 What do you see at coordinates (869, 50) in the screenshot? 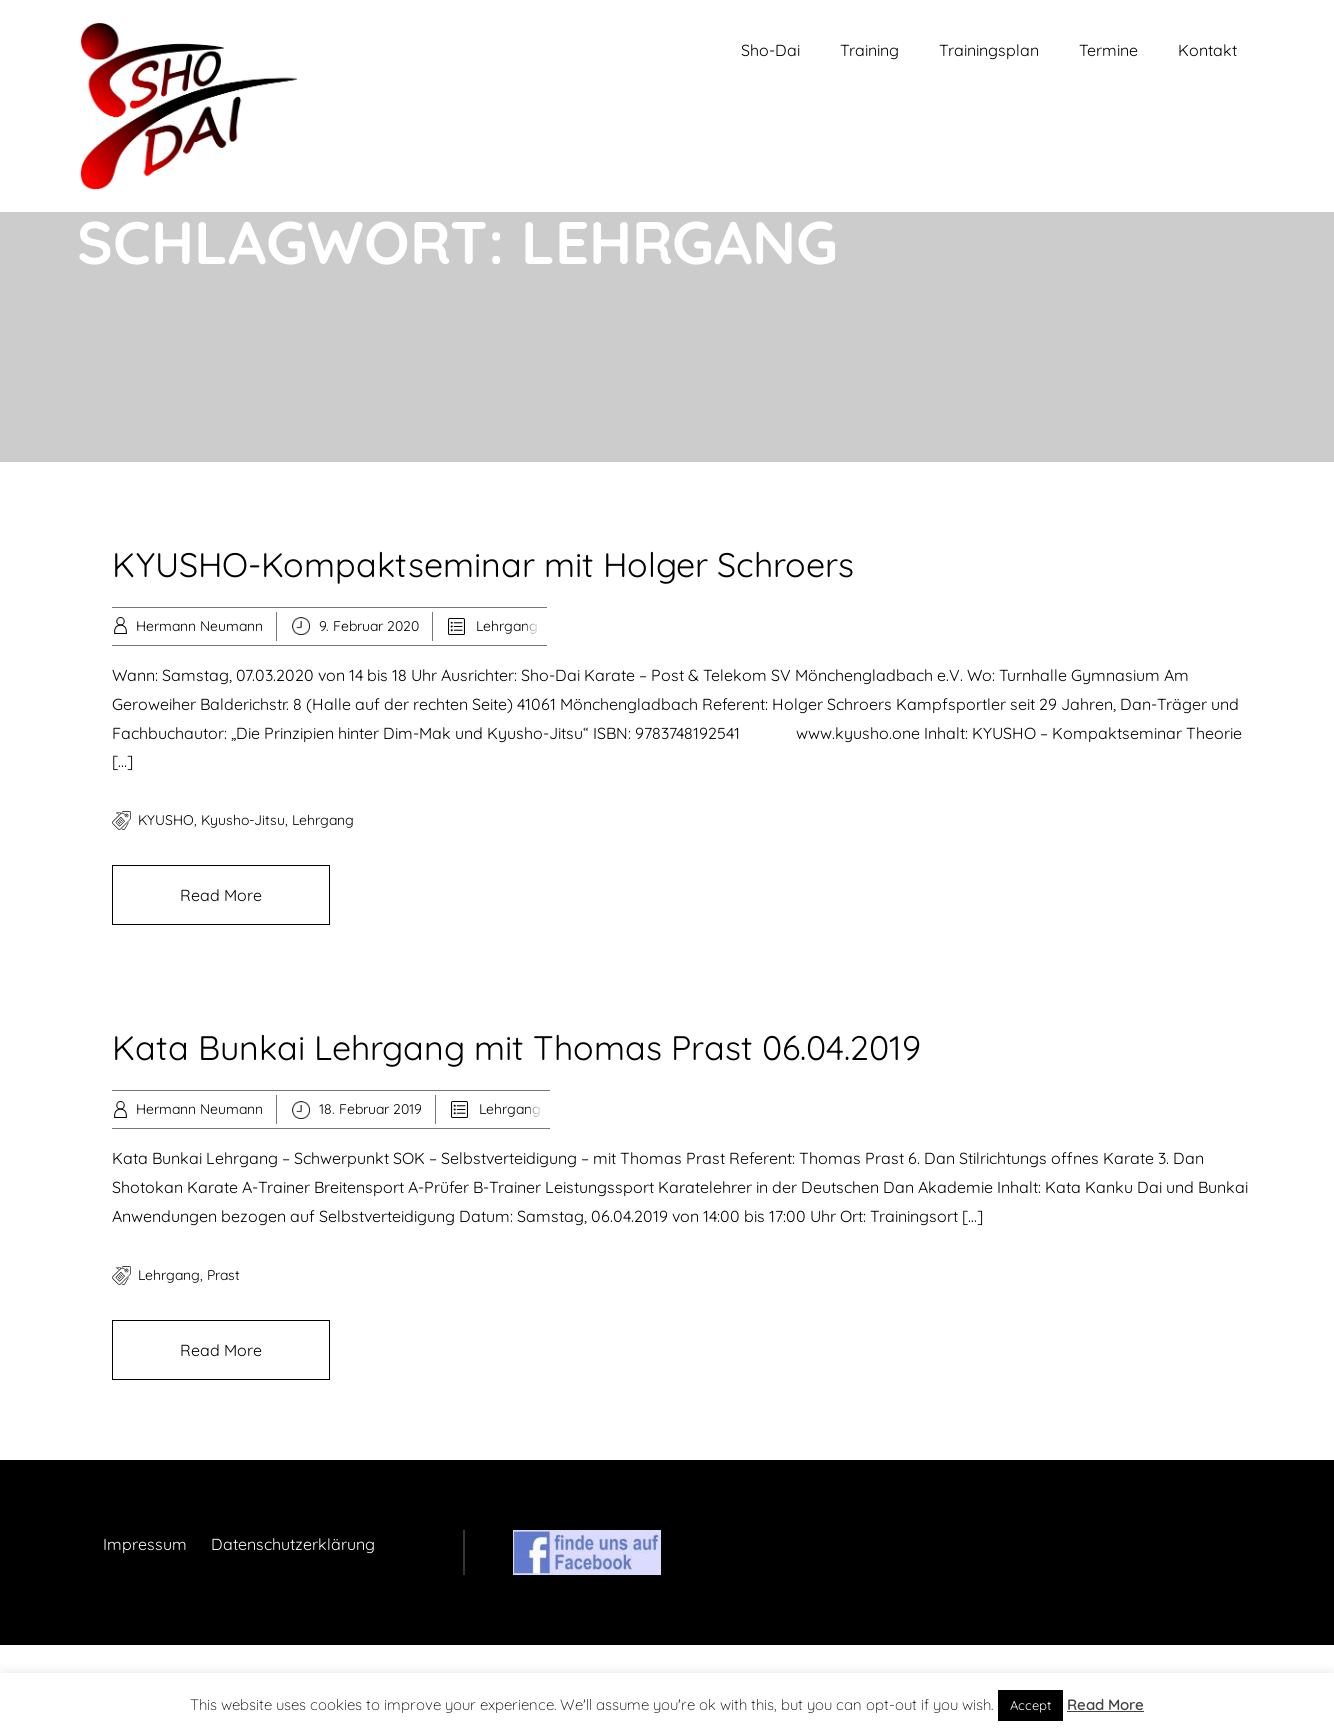
I see `Training` at bounding box center [869, 50].